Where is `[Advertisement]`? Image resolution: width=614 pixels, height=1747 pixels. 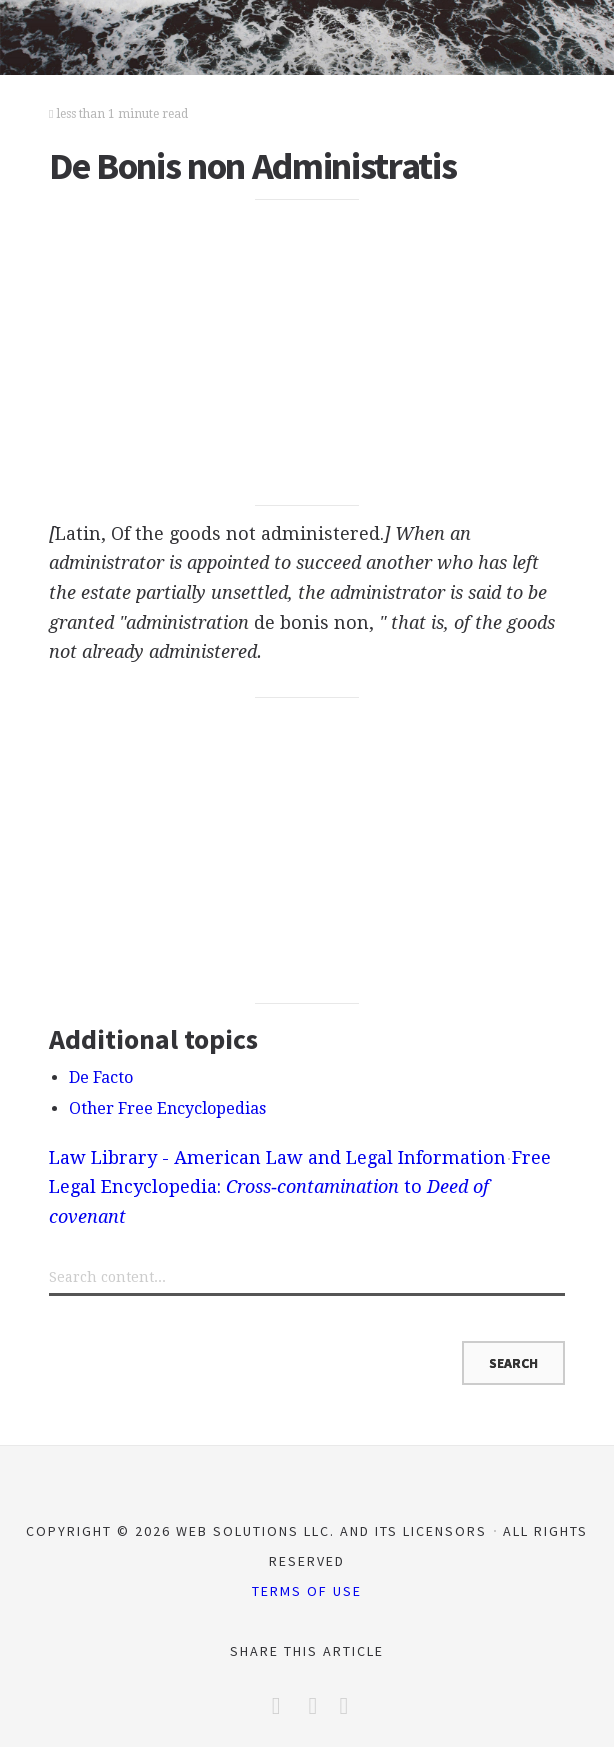 [Advertisement] is located at coordinates (307, 353).